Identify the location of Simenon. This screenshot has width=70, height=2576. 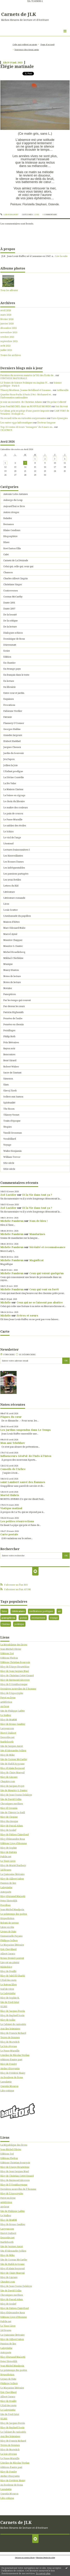
(8, 1078).